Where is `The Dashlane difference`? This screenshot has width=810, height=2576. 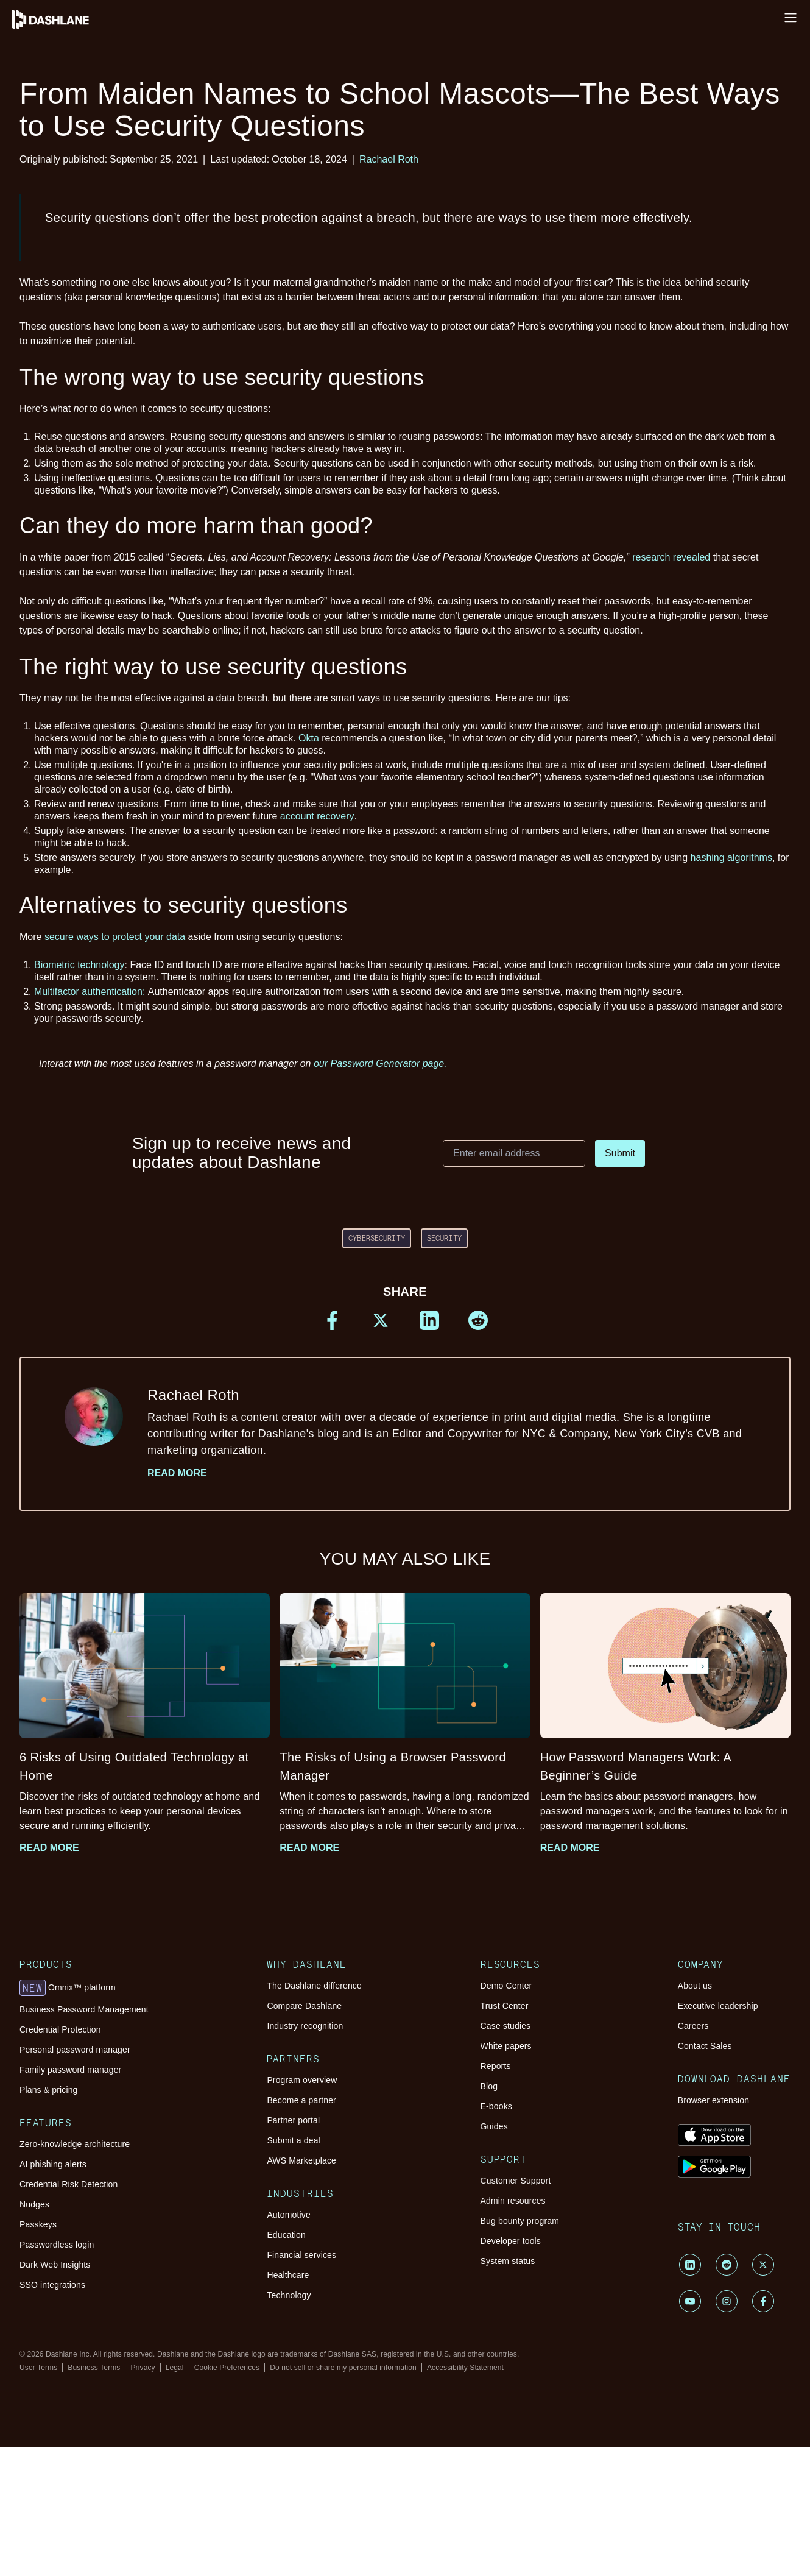 The Dashlane difference is located at coordinates (314, 1985).